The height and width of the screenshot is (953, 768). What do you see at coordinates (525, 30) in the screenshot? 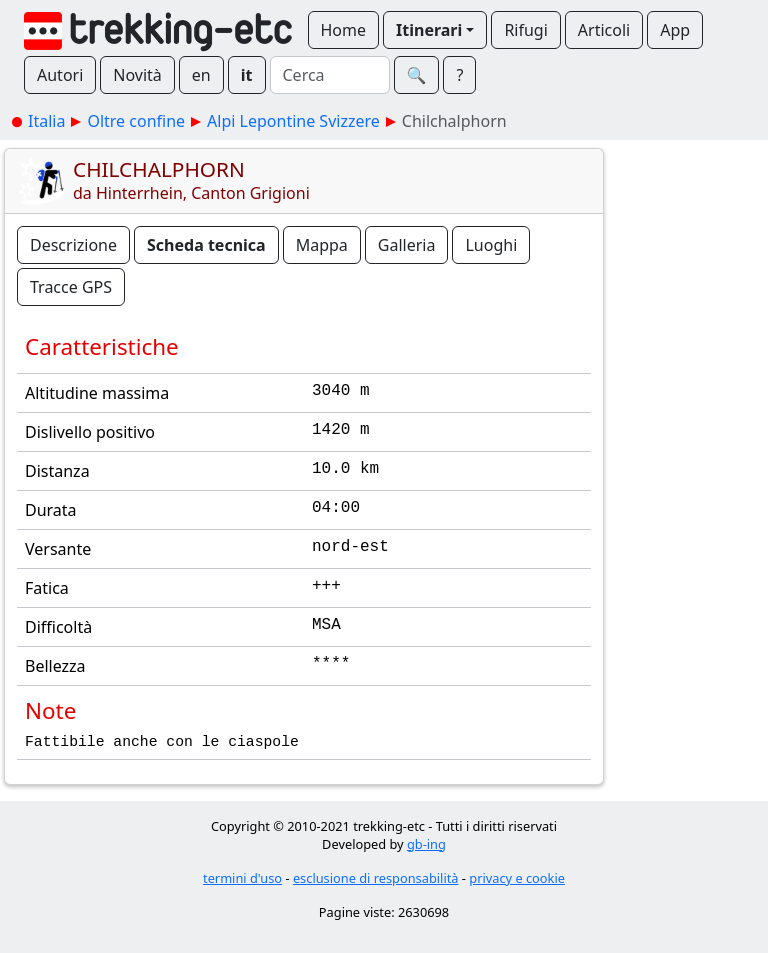
I see `Rifugi [button]` at bounding box center [525, 30].